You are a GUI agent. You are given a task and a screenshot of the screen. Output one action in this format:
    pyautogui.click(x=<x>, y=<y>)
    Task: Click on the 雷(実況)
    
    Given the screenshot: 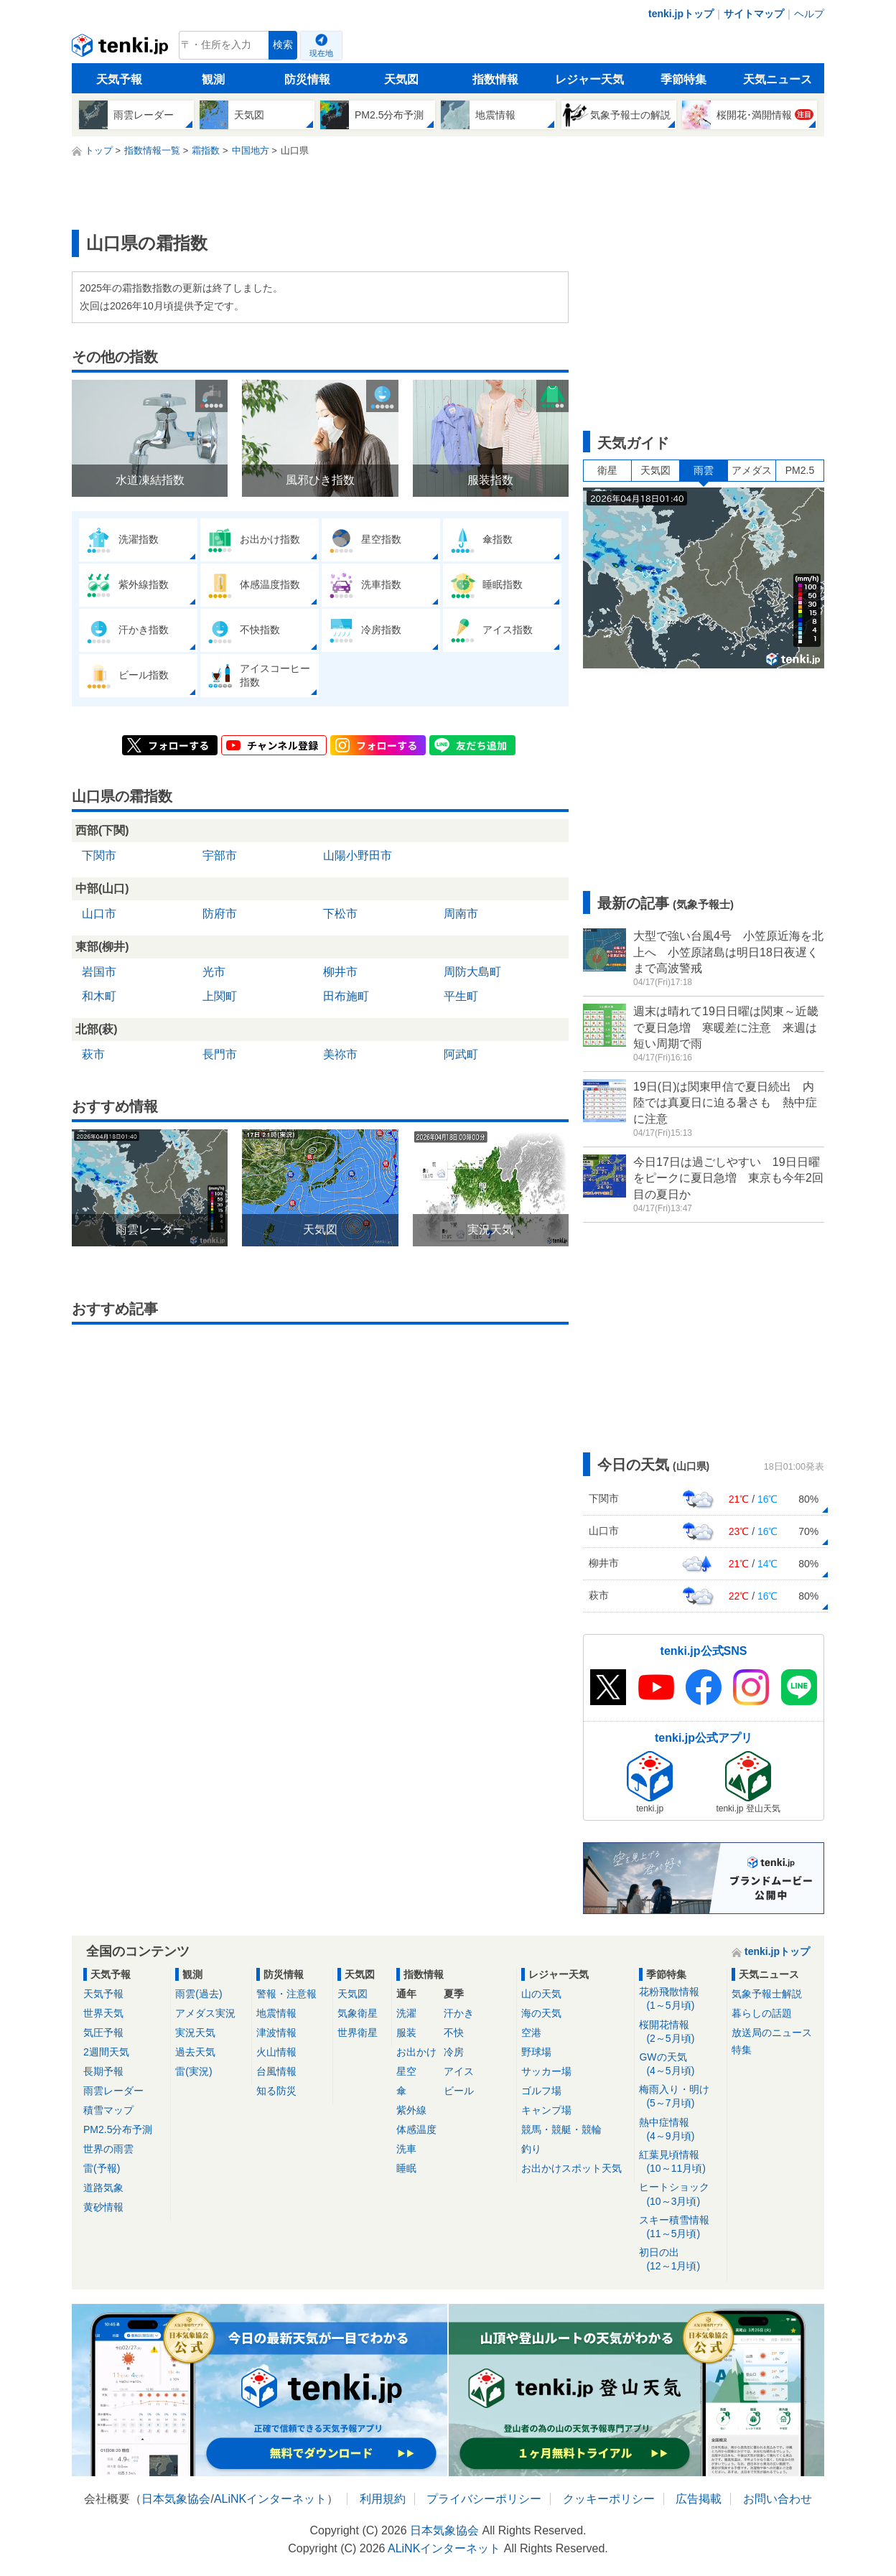 What is the action you would take?
    pyautogui.click(x=193, y=2071)
    